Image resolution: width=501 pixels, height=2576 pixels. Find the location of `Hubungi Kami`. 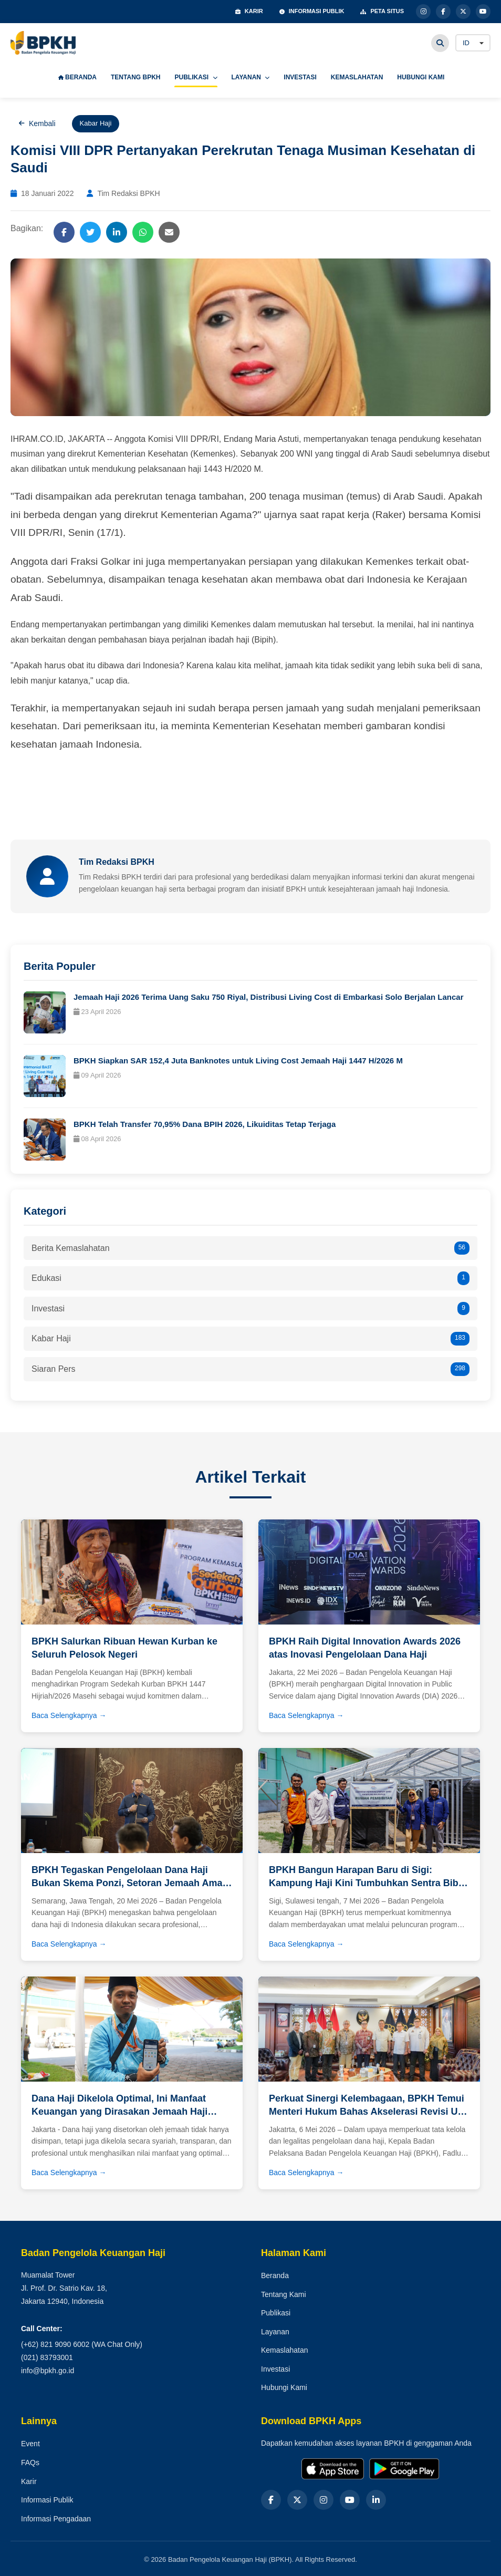

Hubungi Kami is located at coordinates (284, 2387).